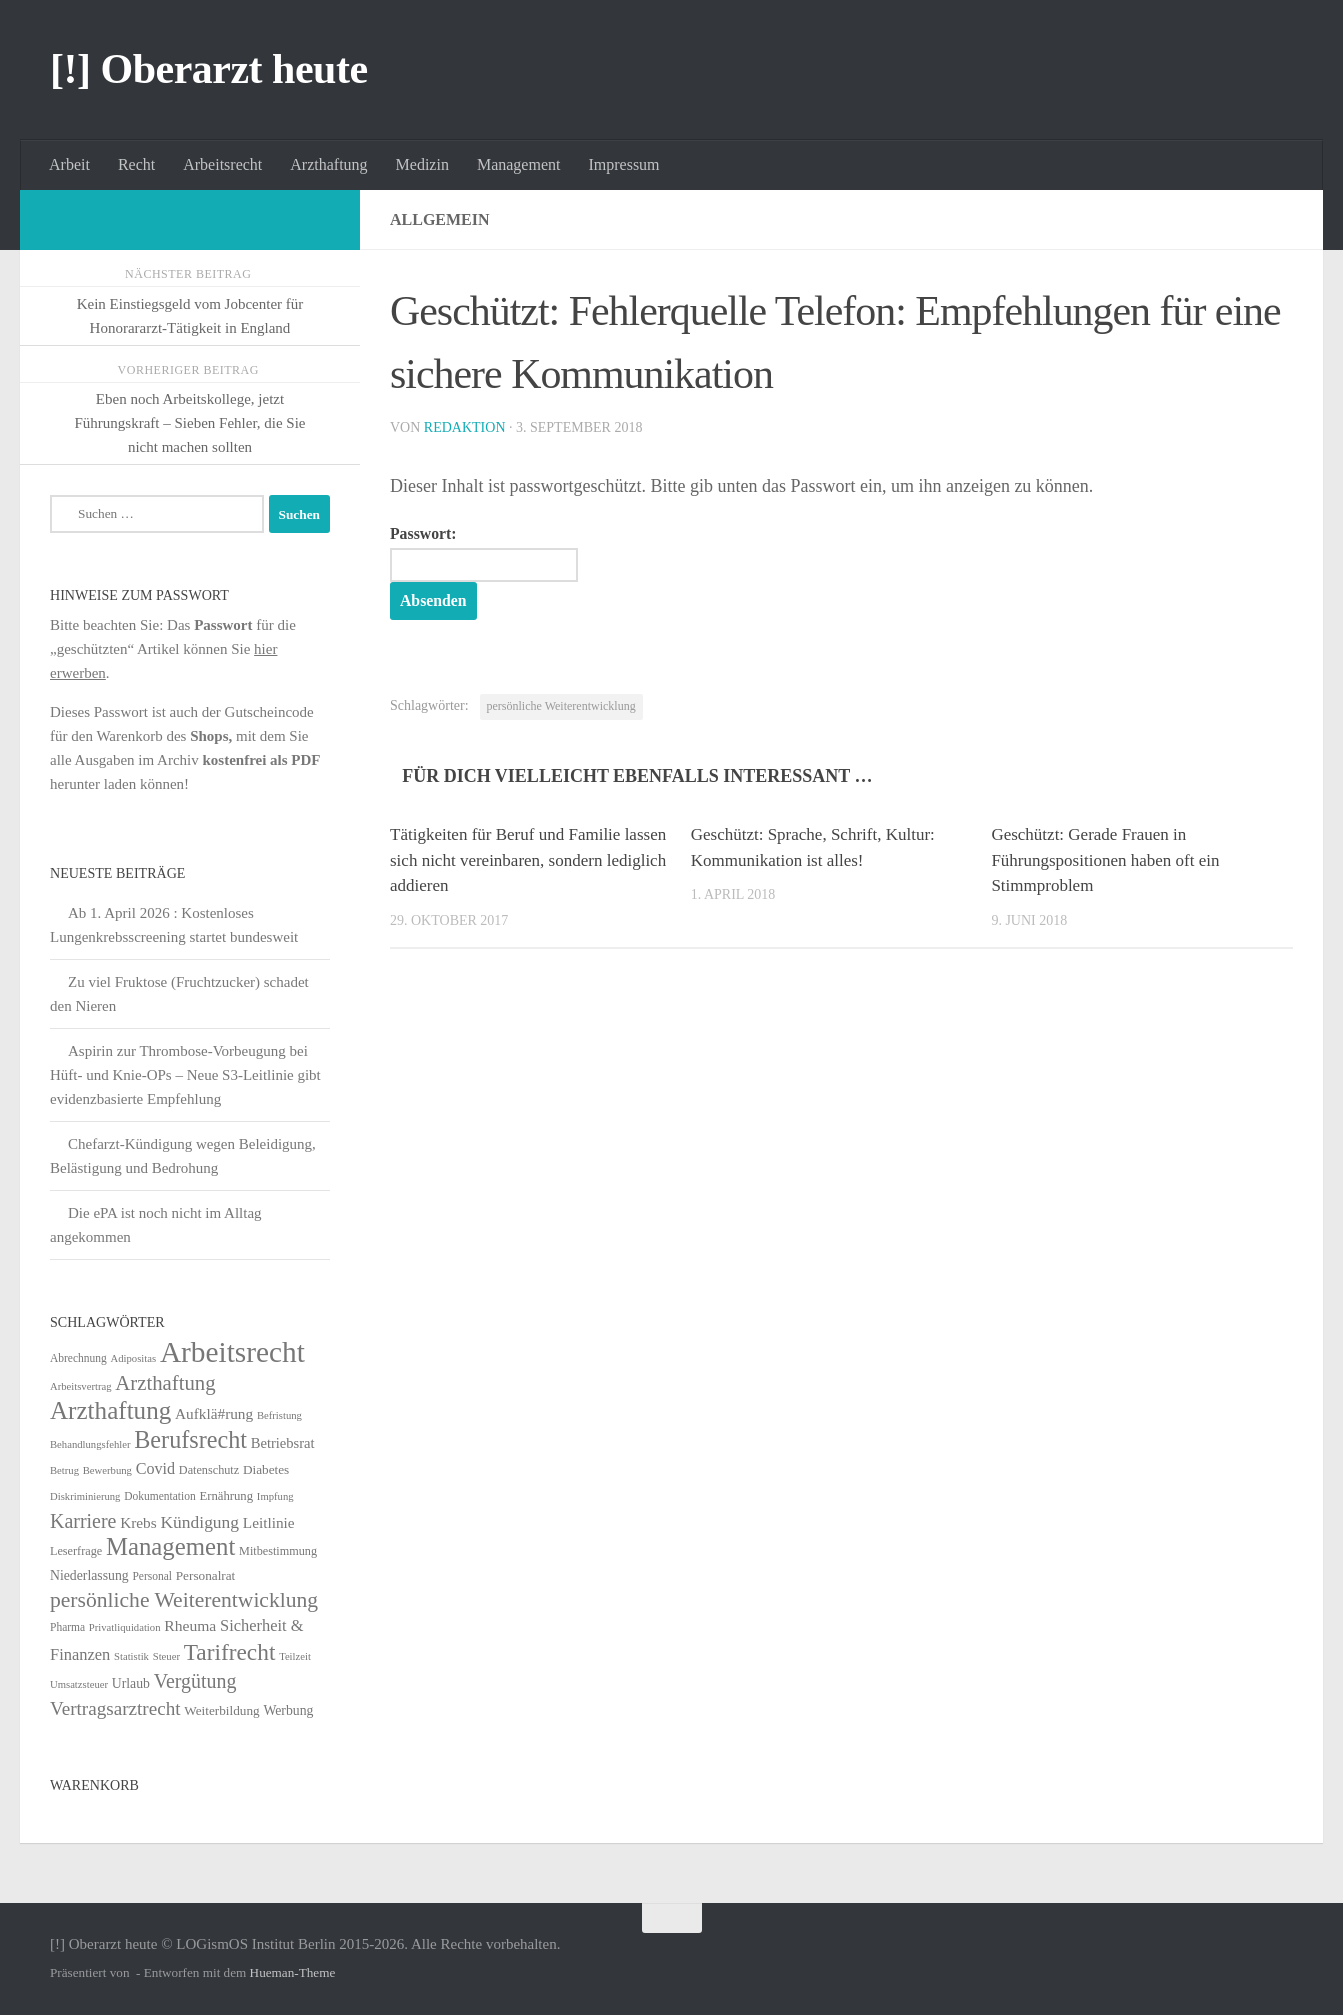 Image resolution: width=1343 pixels, height=2015 pixels. Describe the element at coordinates (1105, 860) in the screenshot. I see `Geschützt: Gerade Frauen in Führungspositionen haben oft ein Stimmproblem` at that location.